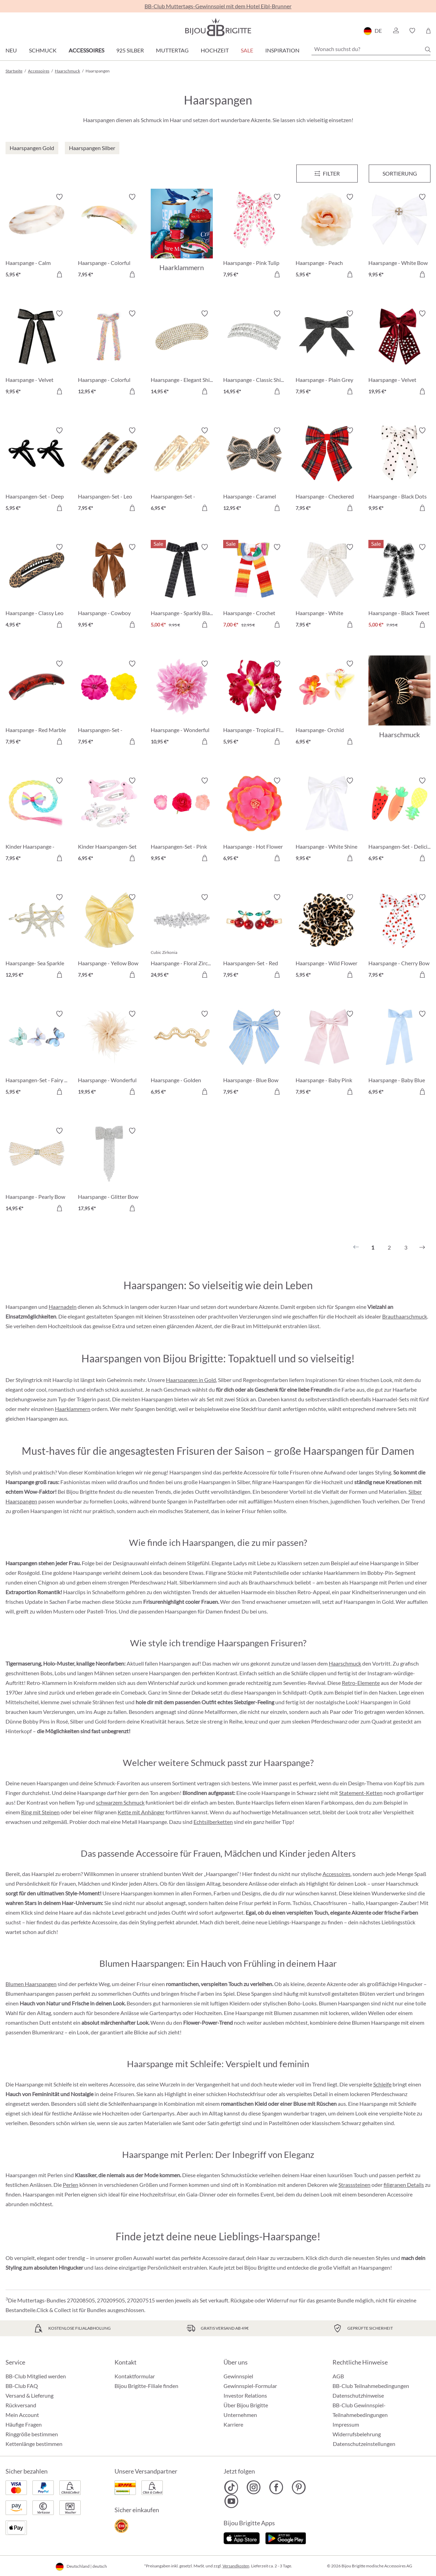 The height and width of the screenshot is (2576, 436). Describe the element at coordinates (254, 237) in the screenshot. I see `[Haarspange - Pink Tulip 7,95 €]` at that location.